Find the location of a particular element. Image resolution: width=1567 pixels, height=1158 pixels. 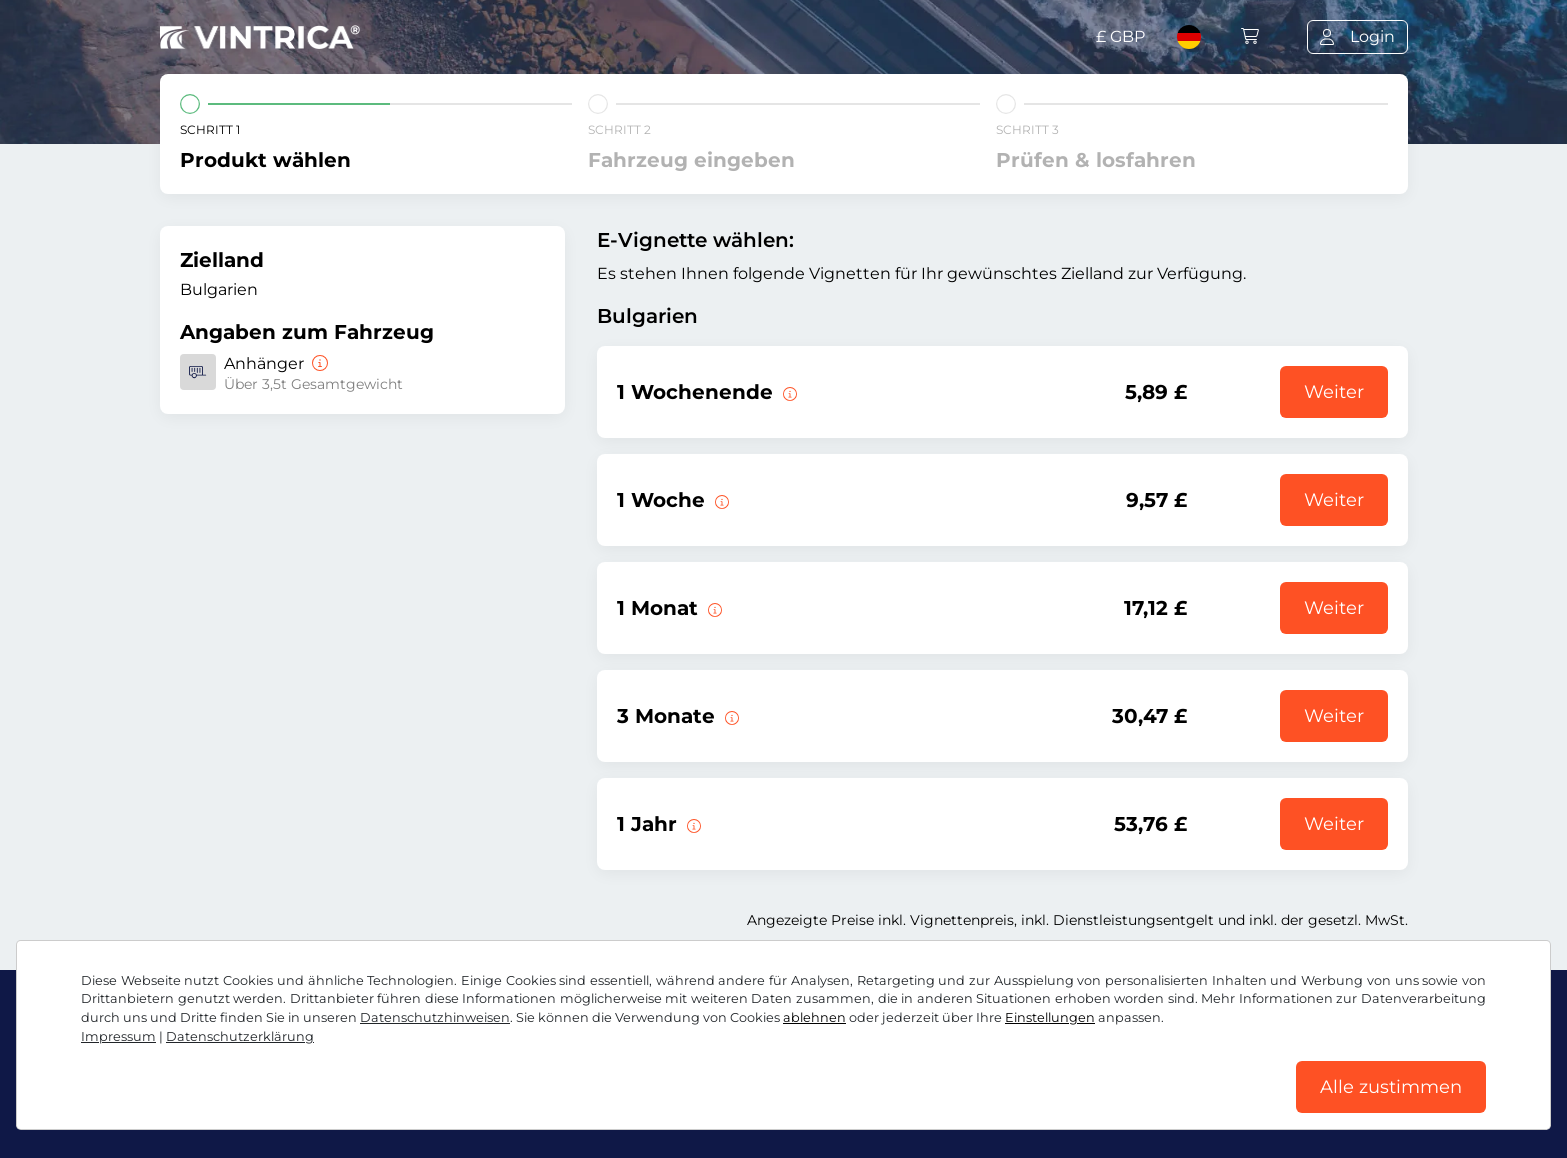

Datenschutzhinweisen is located at coordinates (435, 1017).